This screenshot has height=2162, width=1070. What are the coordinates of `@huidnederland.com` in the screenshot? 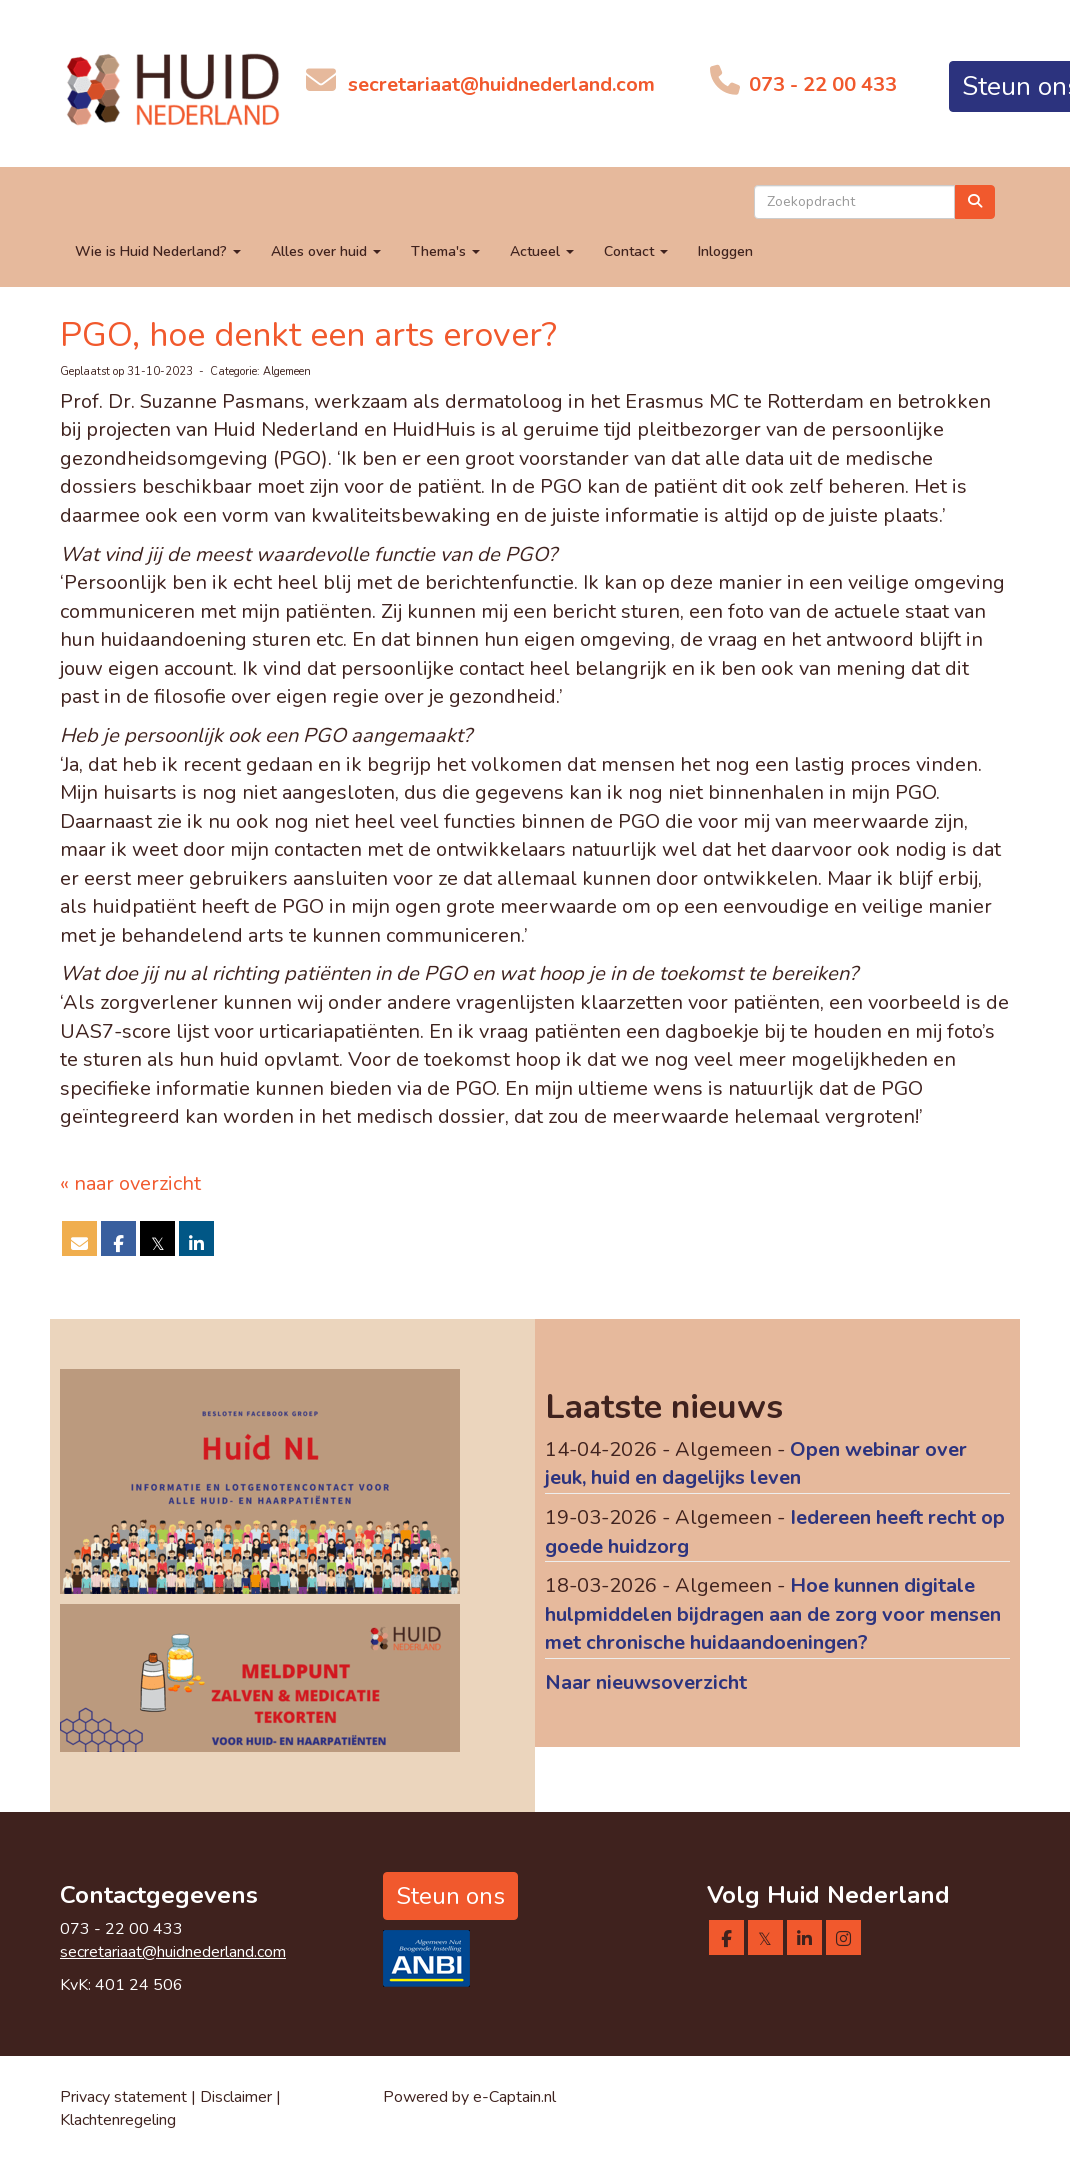 It's located at (501, 84).